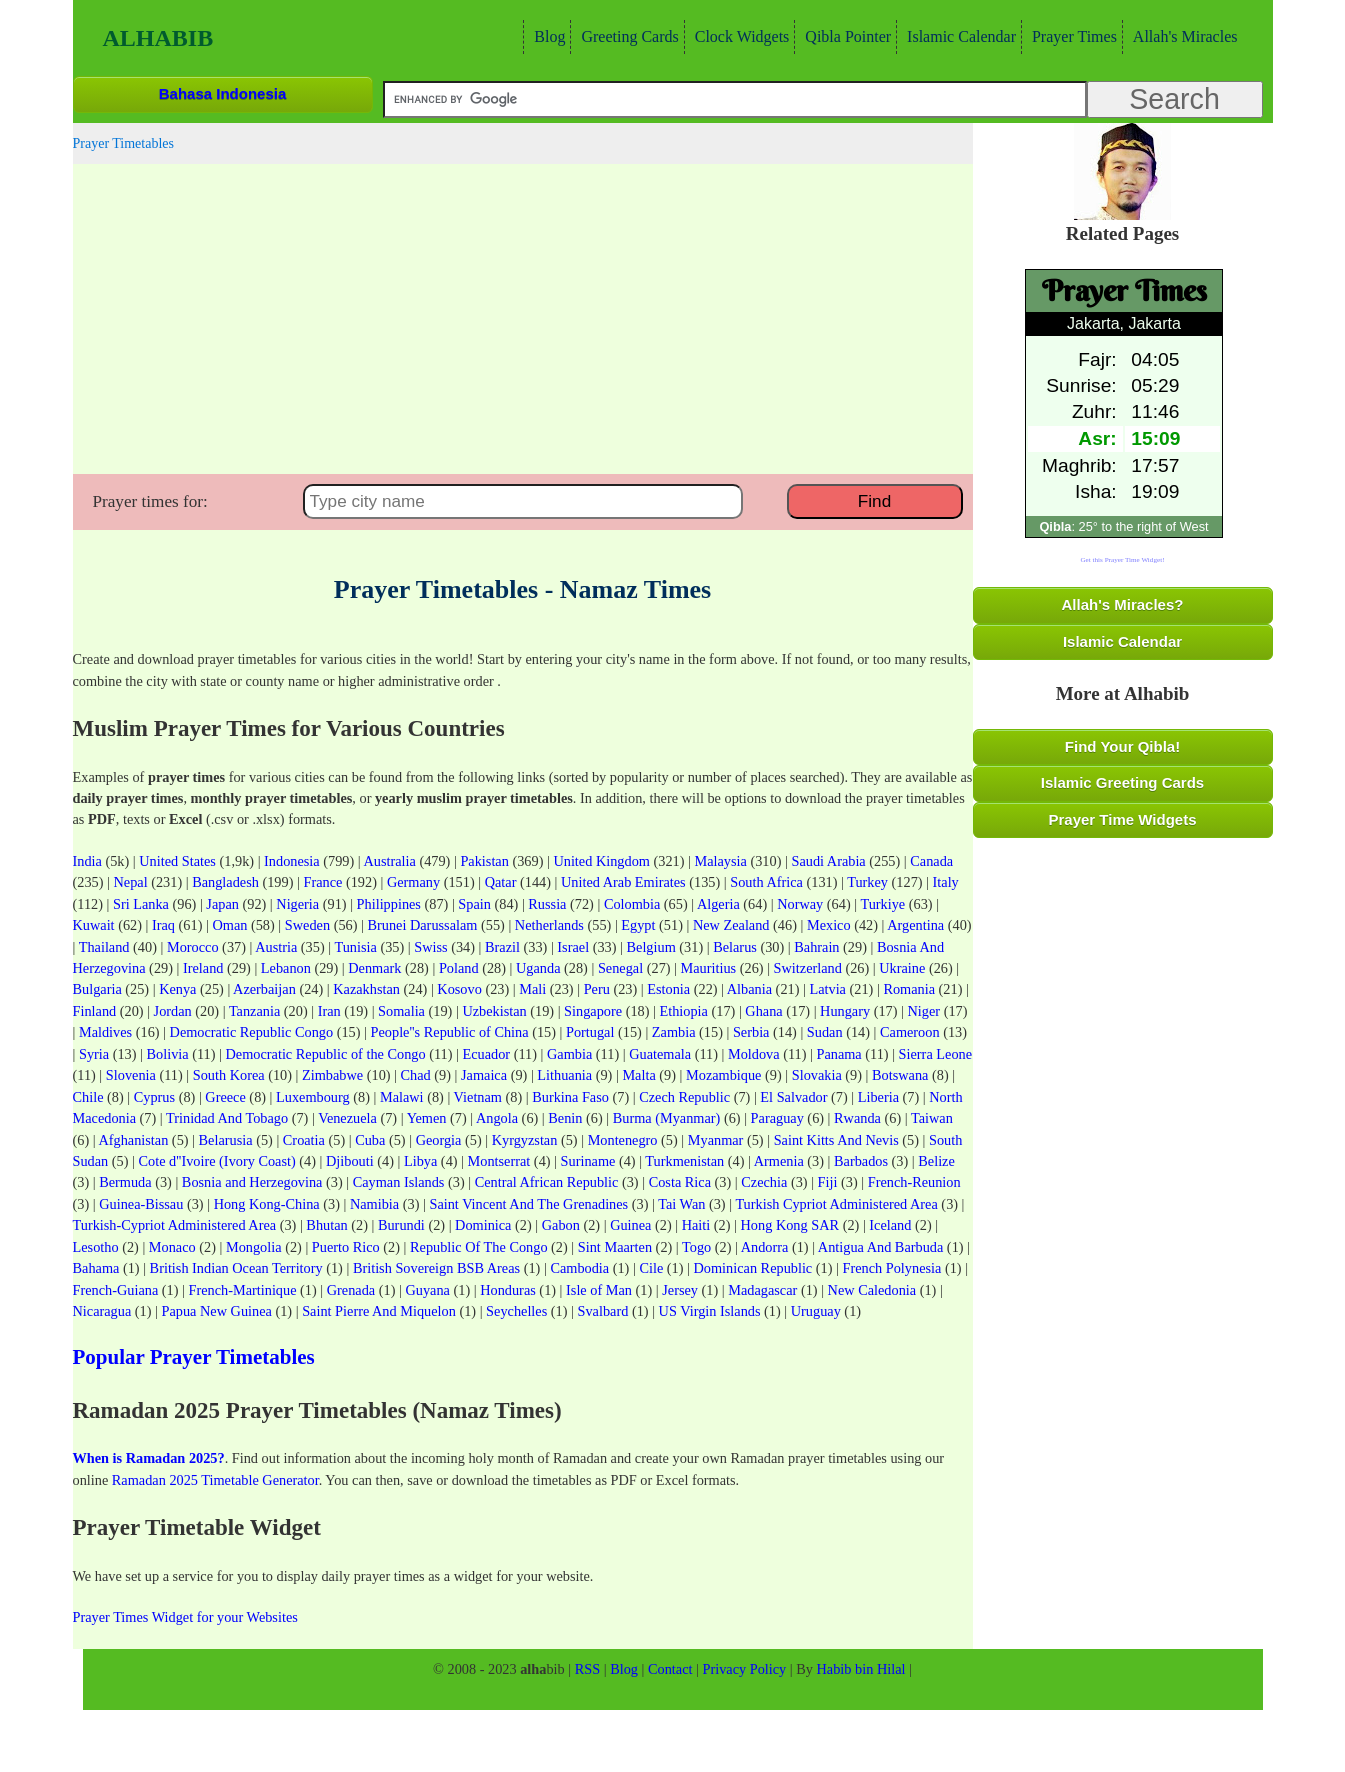 This screenshot has height=1772, width=1345. What do you see at coordinates (1122, 782) in the screenshot?
I see `Islamic Greeting Cards` at bounding box center [1122, 782].